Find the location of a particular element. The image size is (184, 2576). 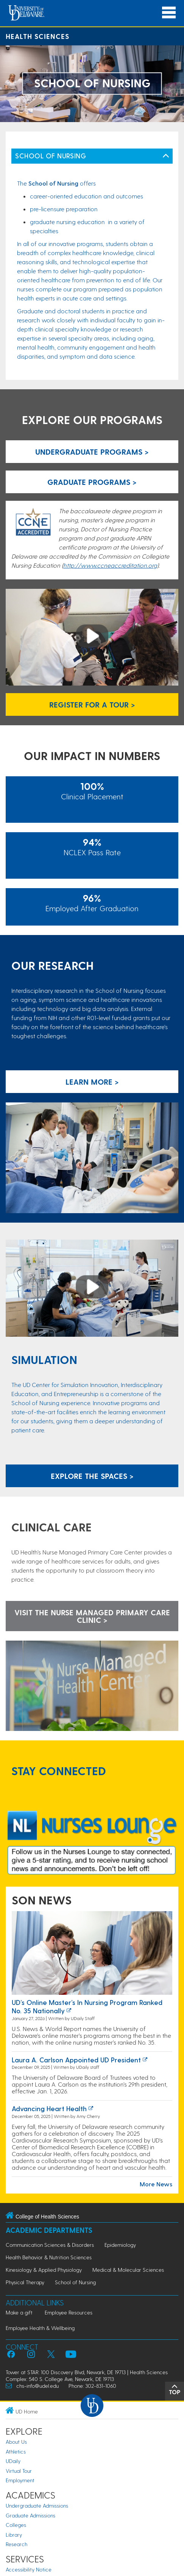

Employment is located at coordinates (20, 2480).